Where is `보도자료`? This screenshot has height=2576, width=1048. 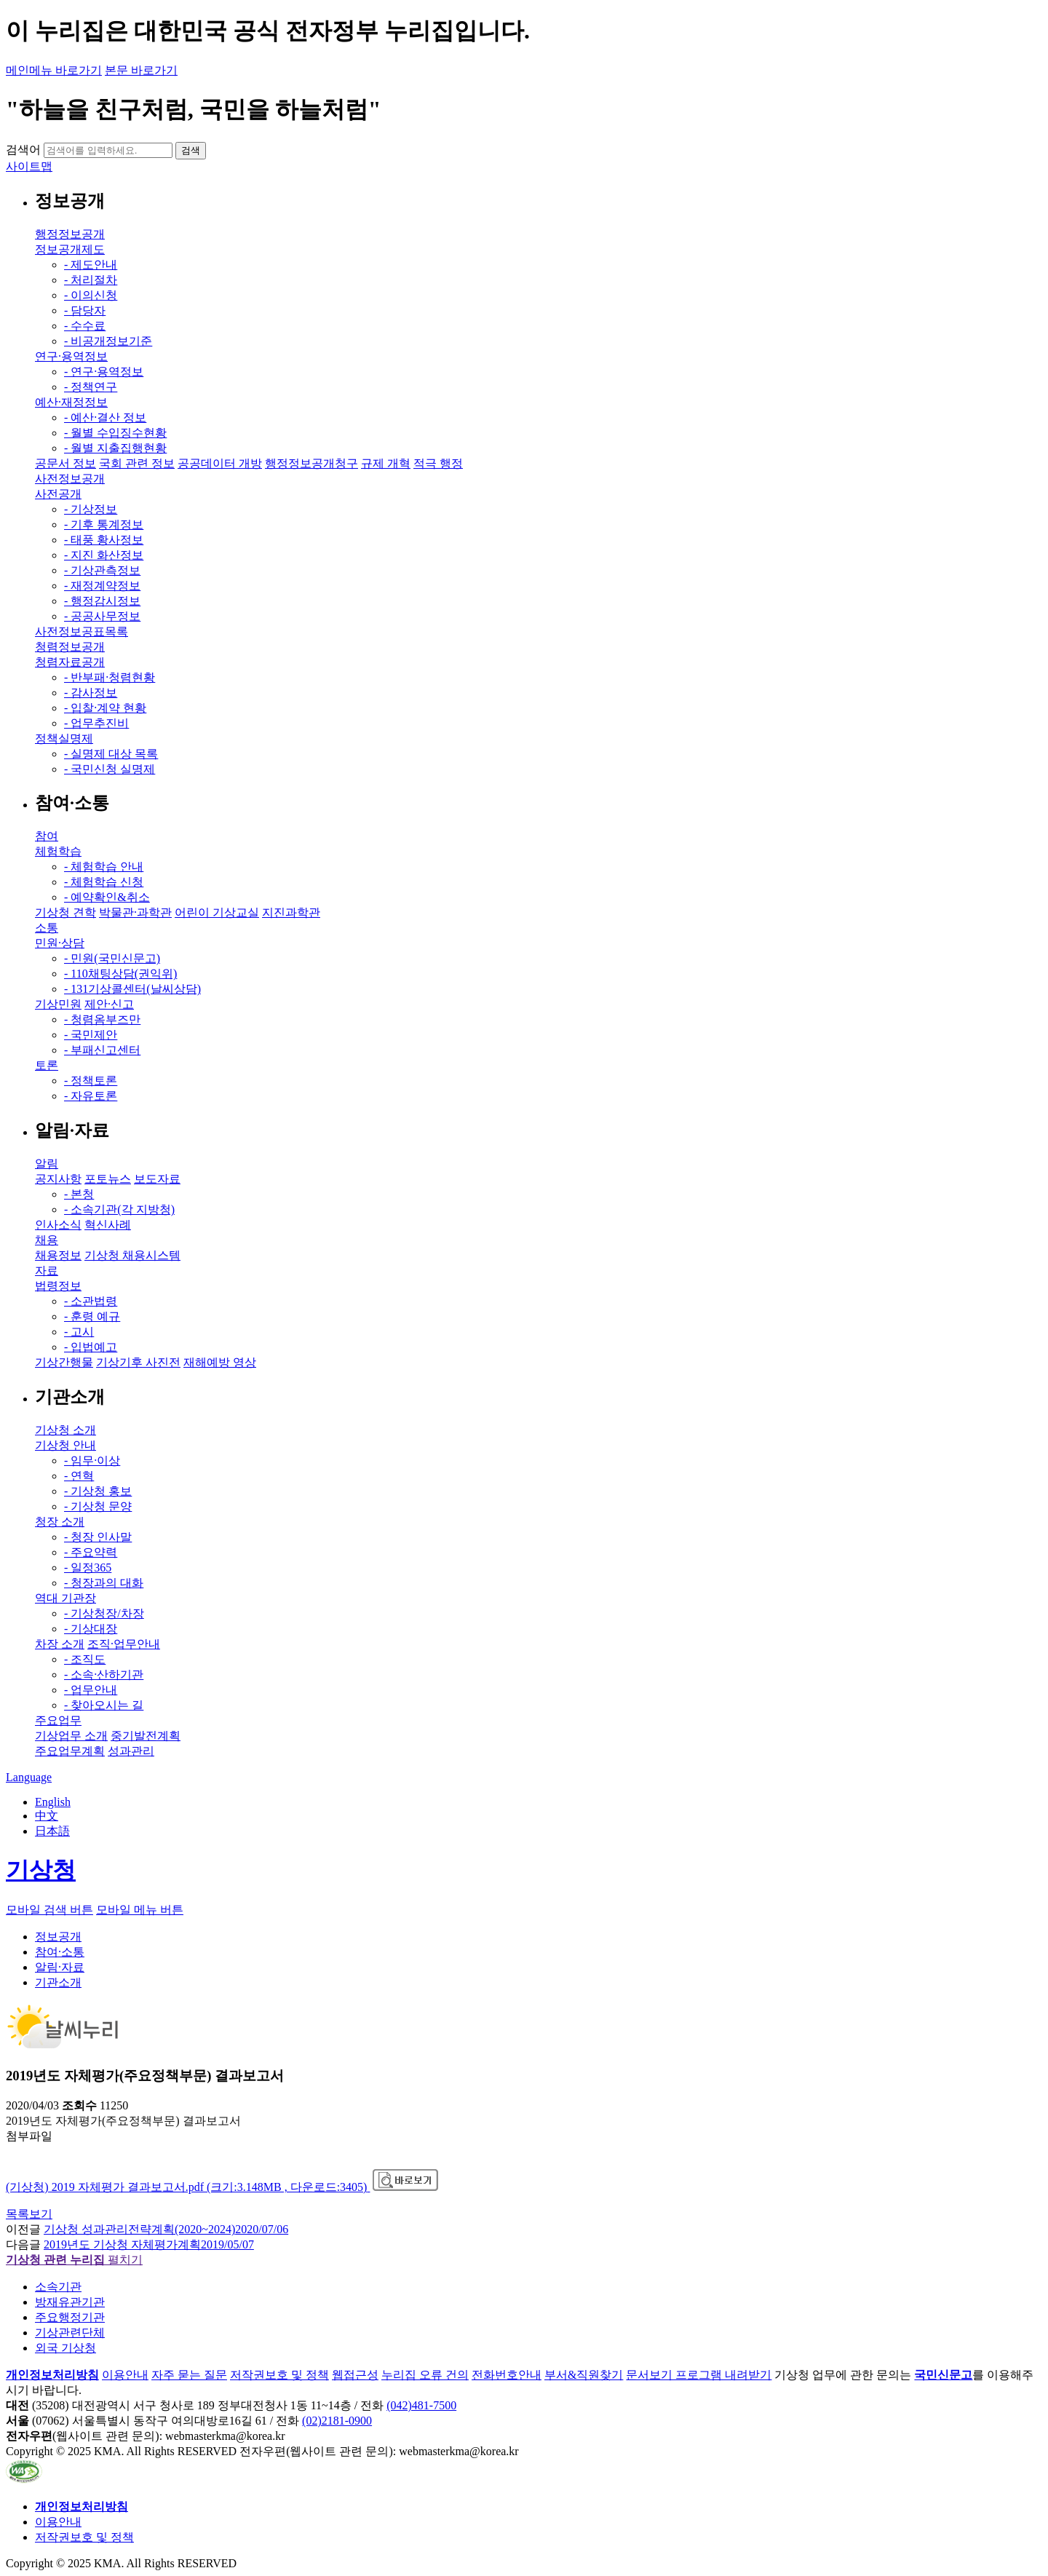
보도자료 is located at coordinates (157, 1179).